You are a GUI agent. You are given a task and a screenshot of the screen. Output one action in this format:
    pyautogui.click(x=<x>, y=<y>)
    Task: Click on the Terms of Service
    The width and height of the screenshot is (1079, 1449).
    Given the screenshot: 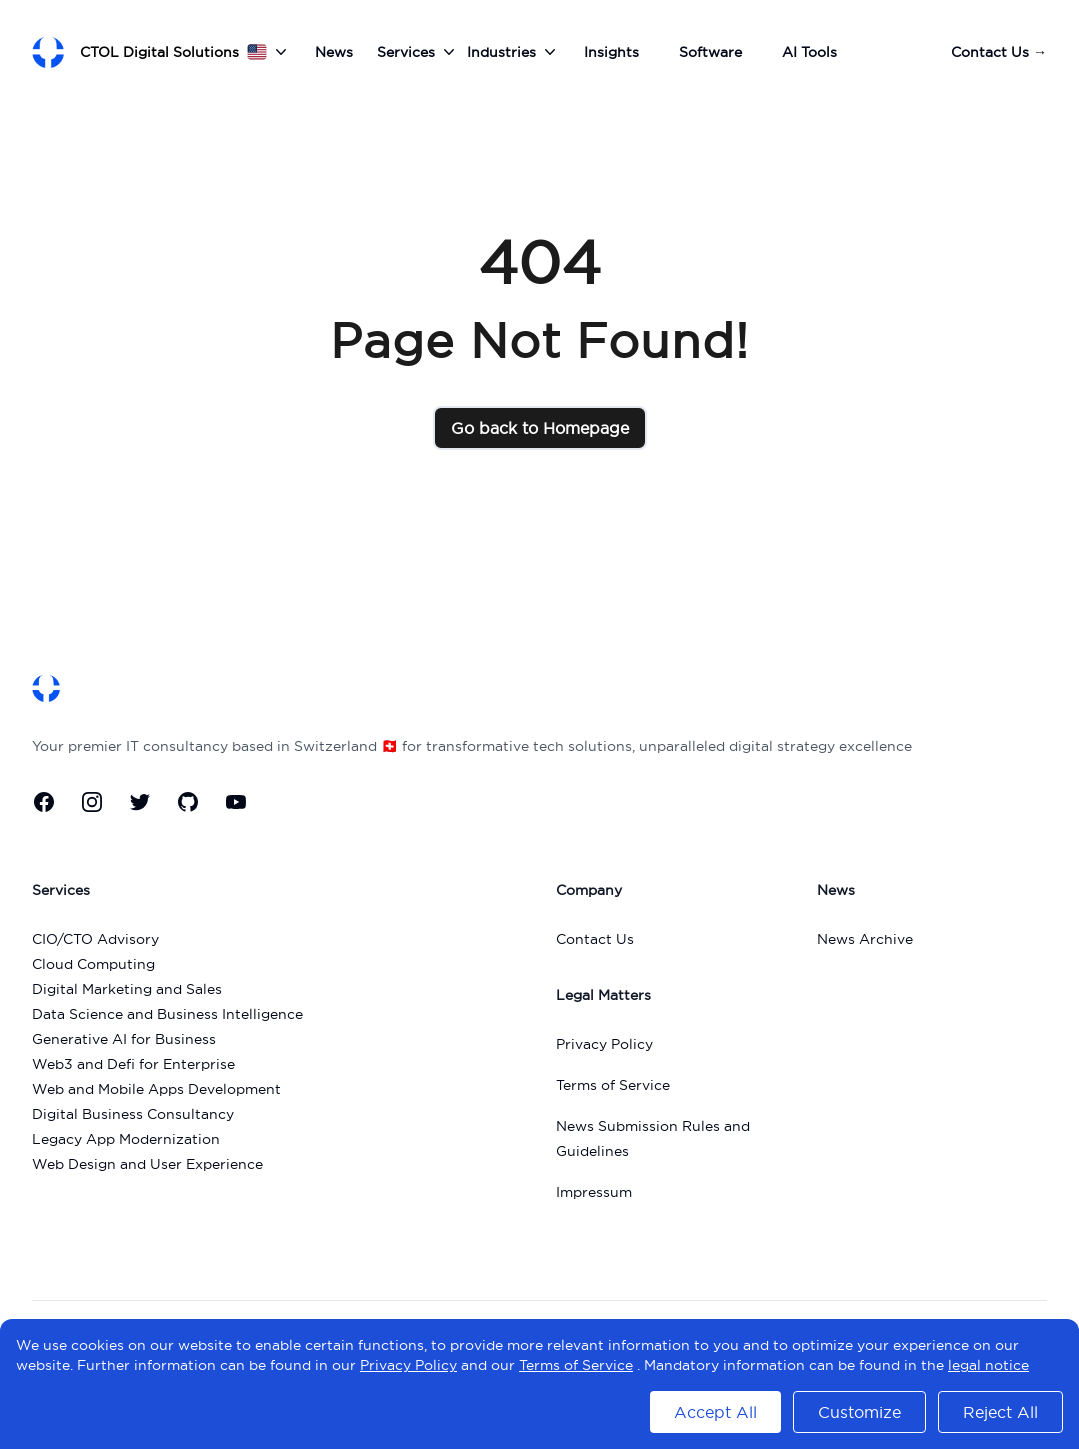 What is the action you would take?
    pyautogui.click(x=613, y=1085)
    